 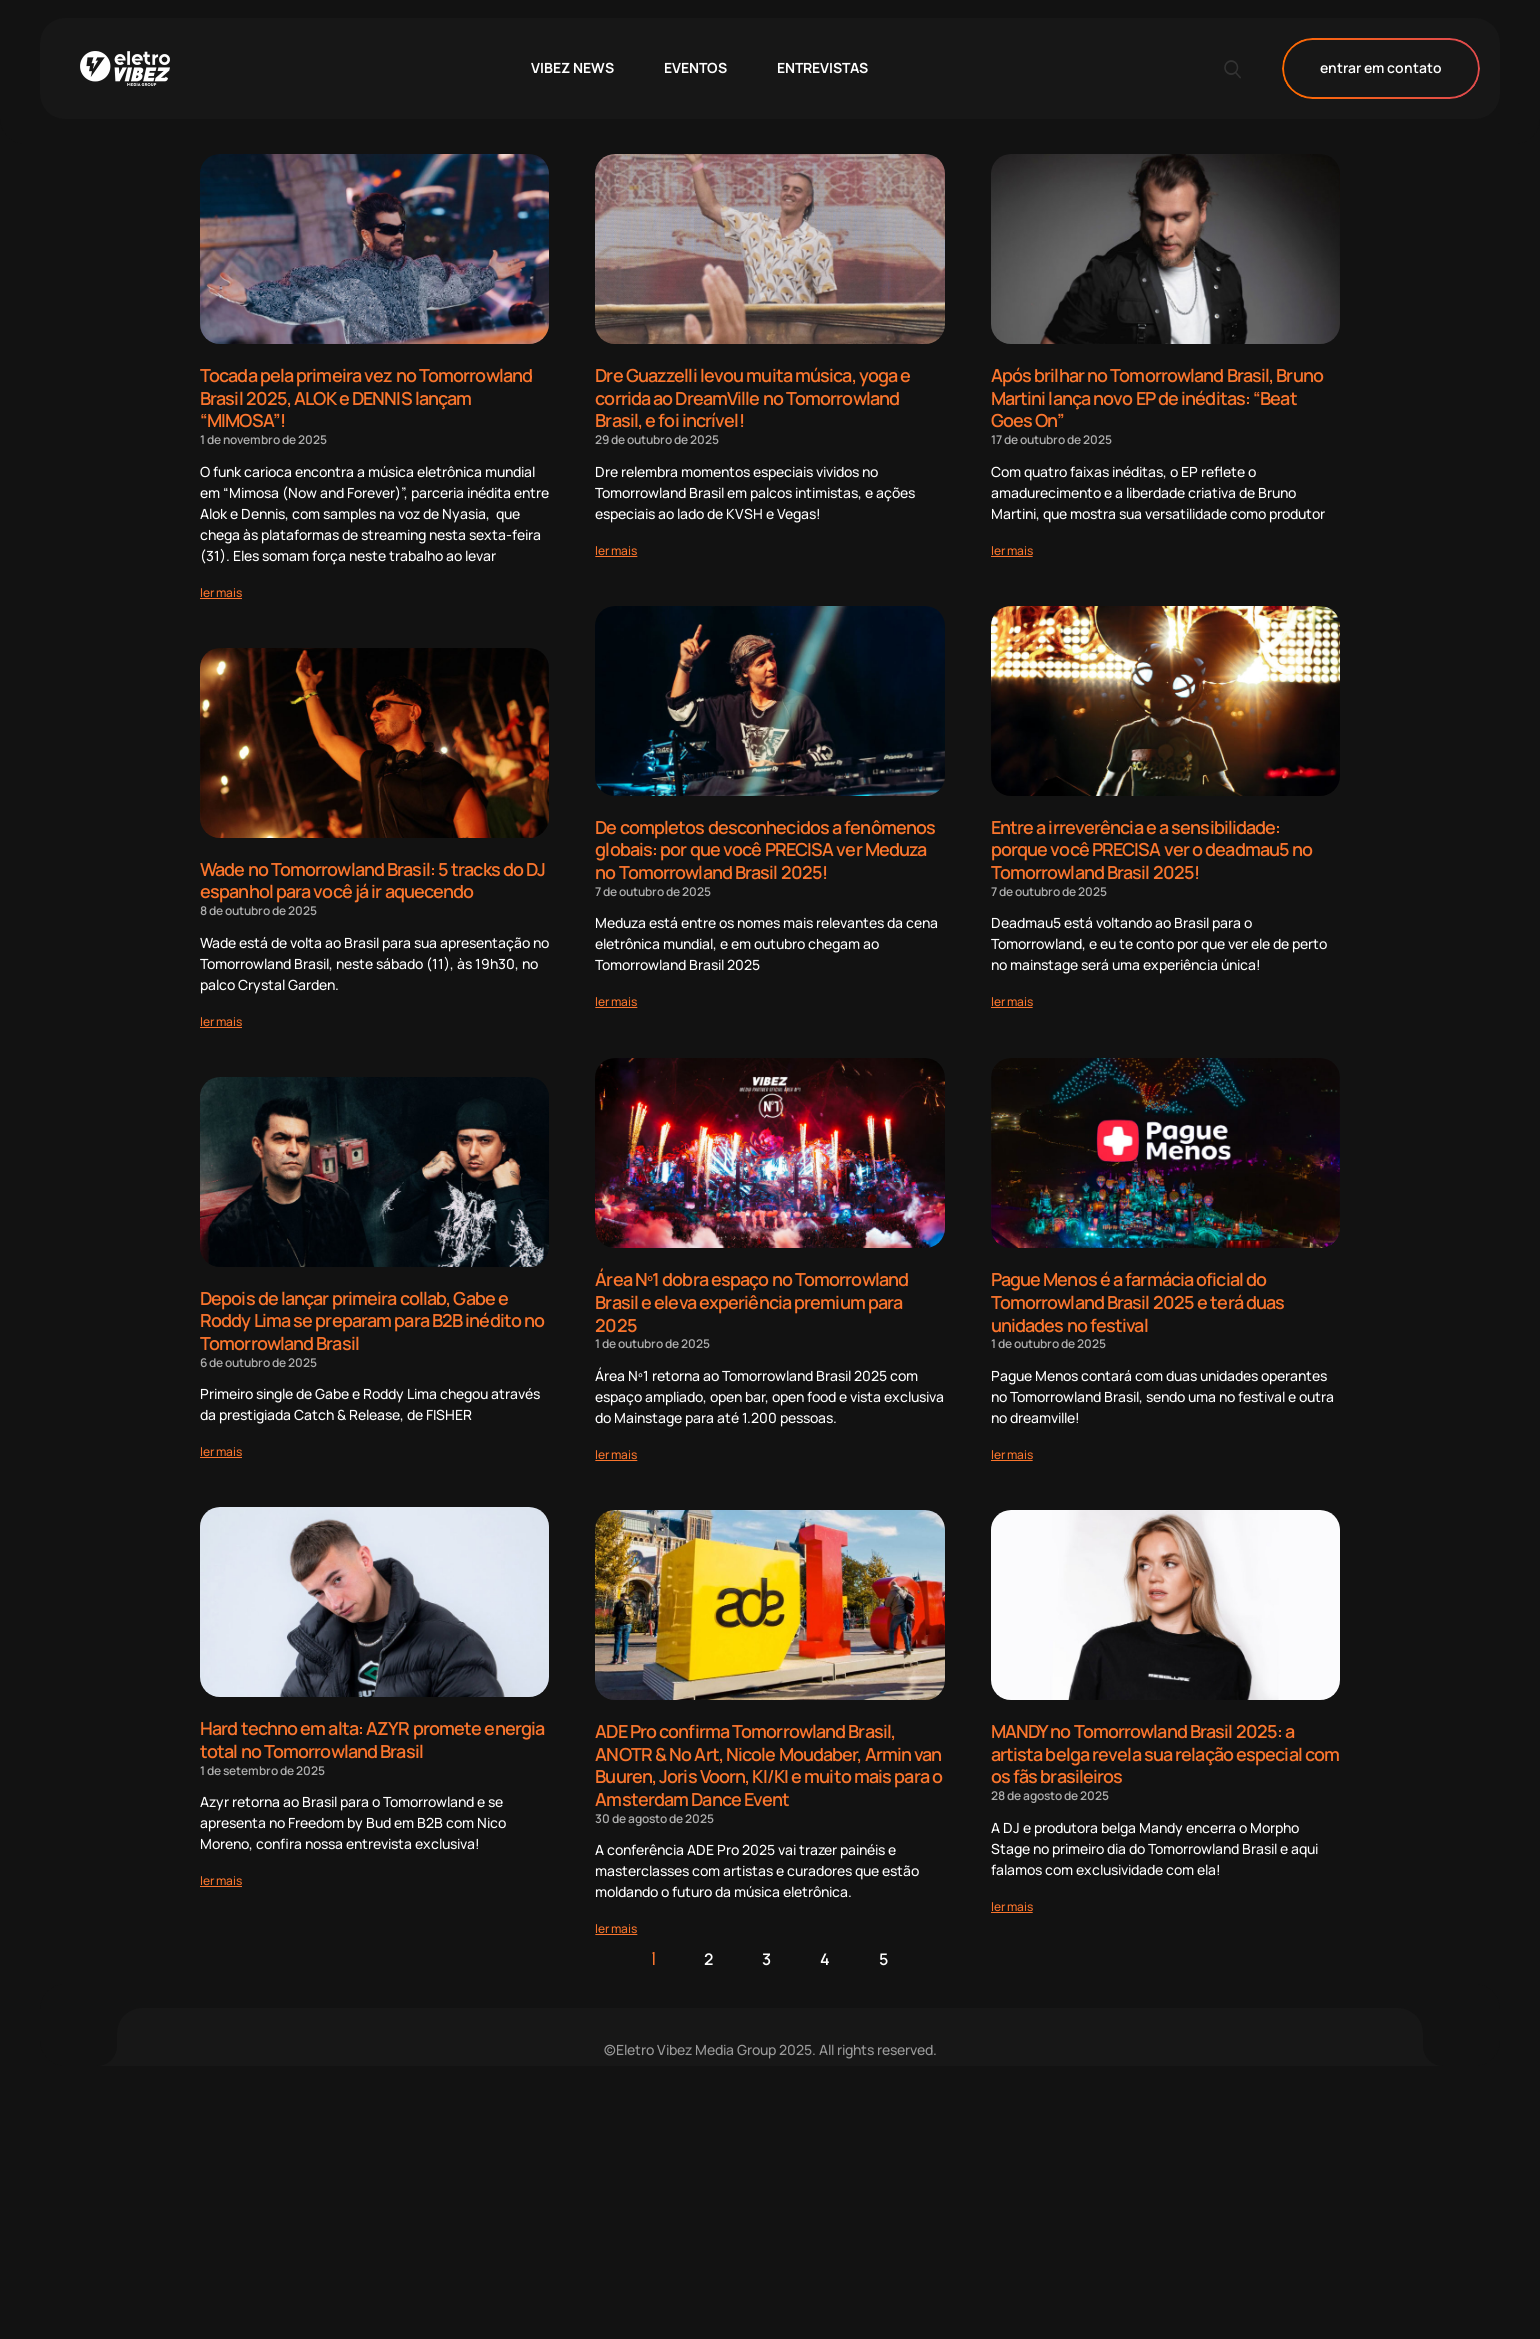 What do you see at coordinates (1012, 1903) in the screenshot?
I see `[Read more about MANDY no Tomorrowland Brasil 2025: a artista belga revela sua relação especial com os fãs brasileiros]` at bounding box center [1012, 1903].